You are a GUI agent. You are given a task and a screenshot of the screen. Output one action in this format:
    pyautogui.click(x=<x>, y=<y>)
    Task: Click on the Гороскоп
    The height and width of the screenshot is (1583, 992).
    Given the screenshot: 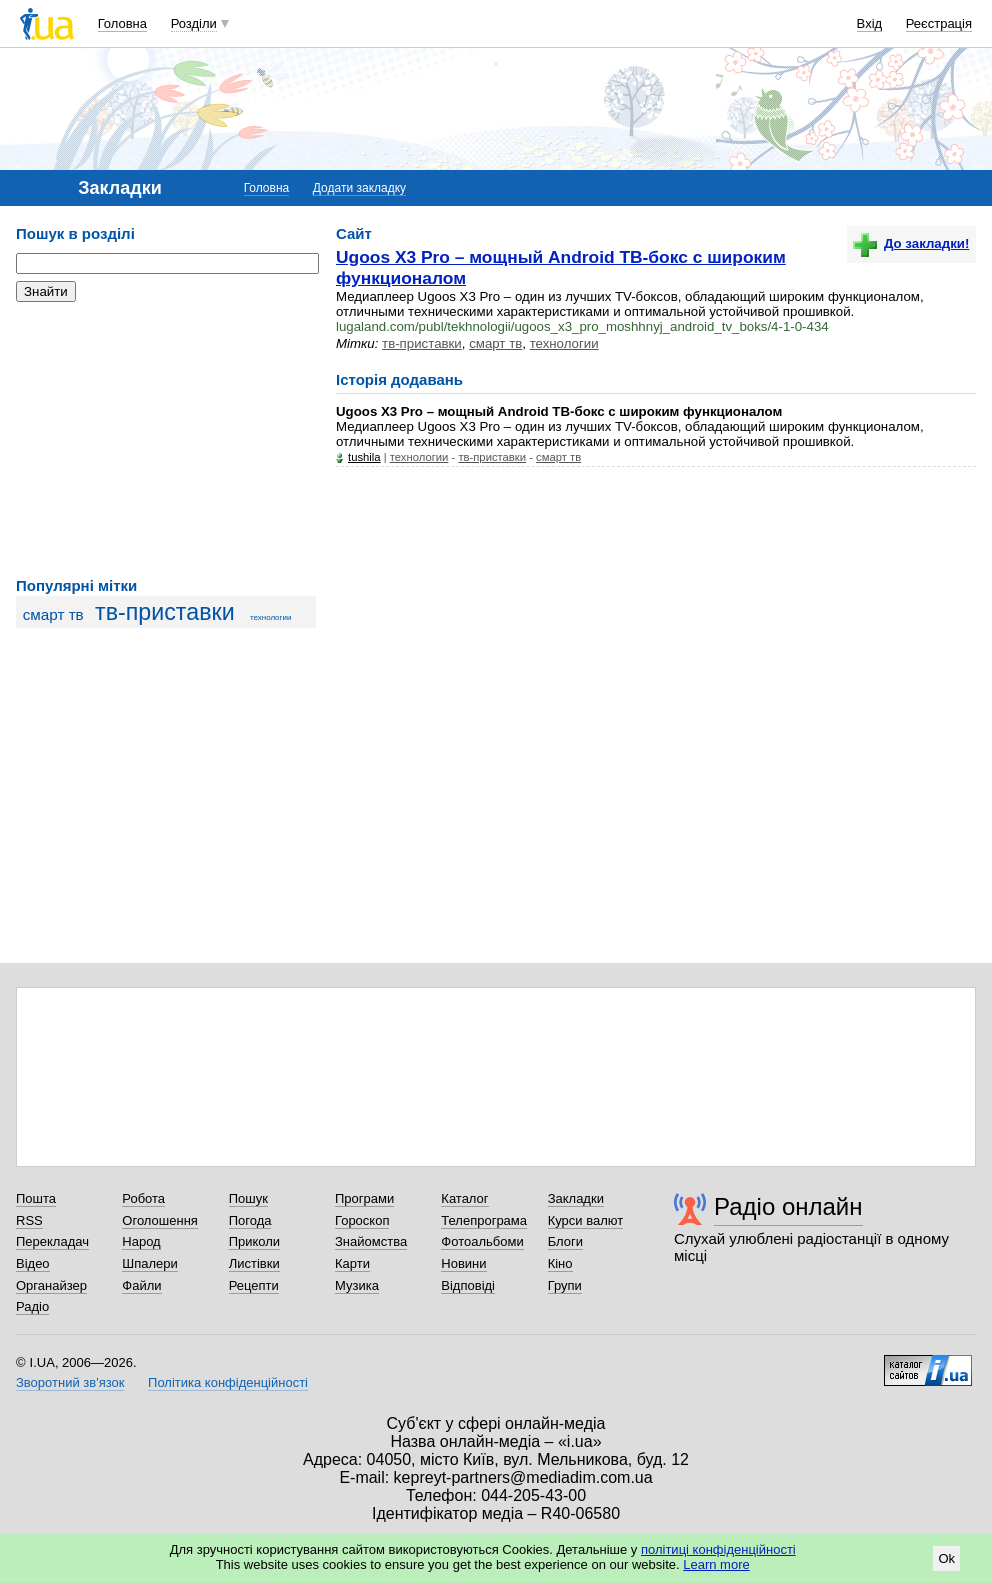 What is the action you would take?
    pyautogui.click(x=362, y=1220)
    